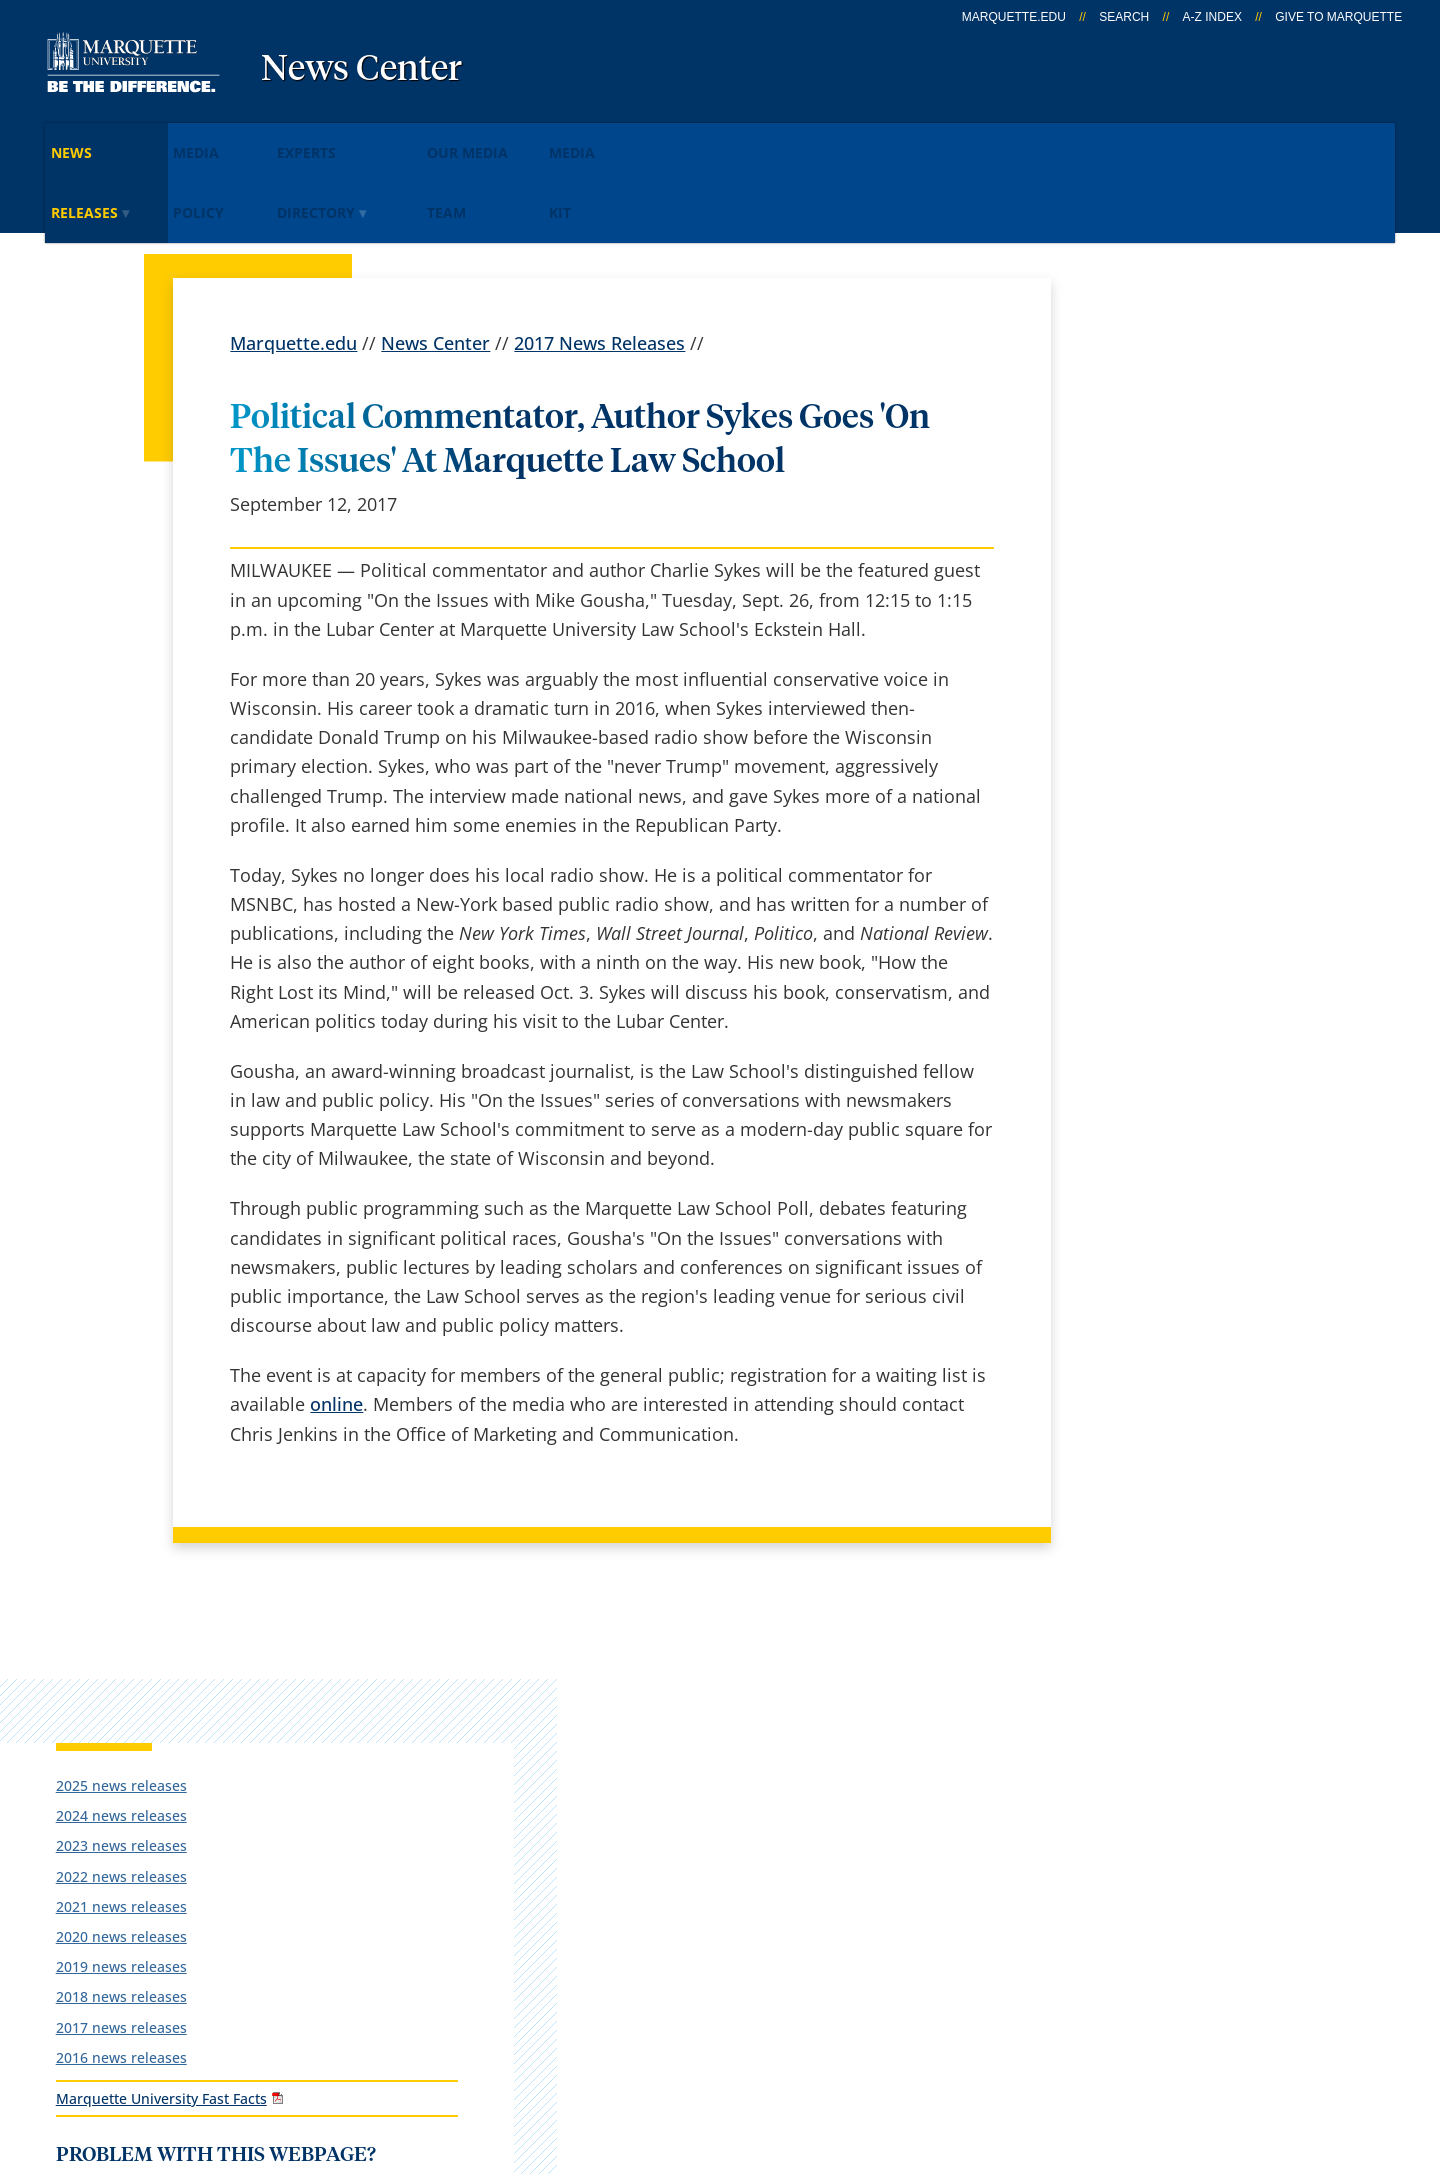 The image size is (1440, 2174). I want to click on Report an accessibility problem, so click(1190, 833).